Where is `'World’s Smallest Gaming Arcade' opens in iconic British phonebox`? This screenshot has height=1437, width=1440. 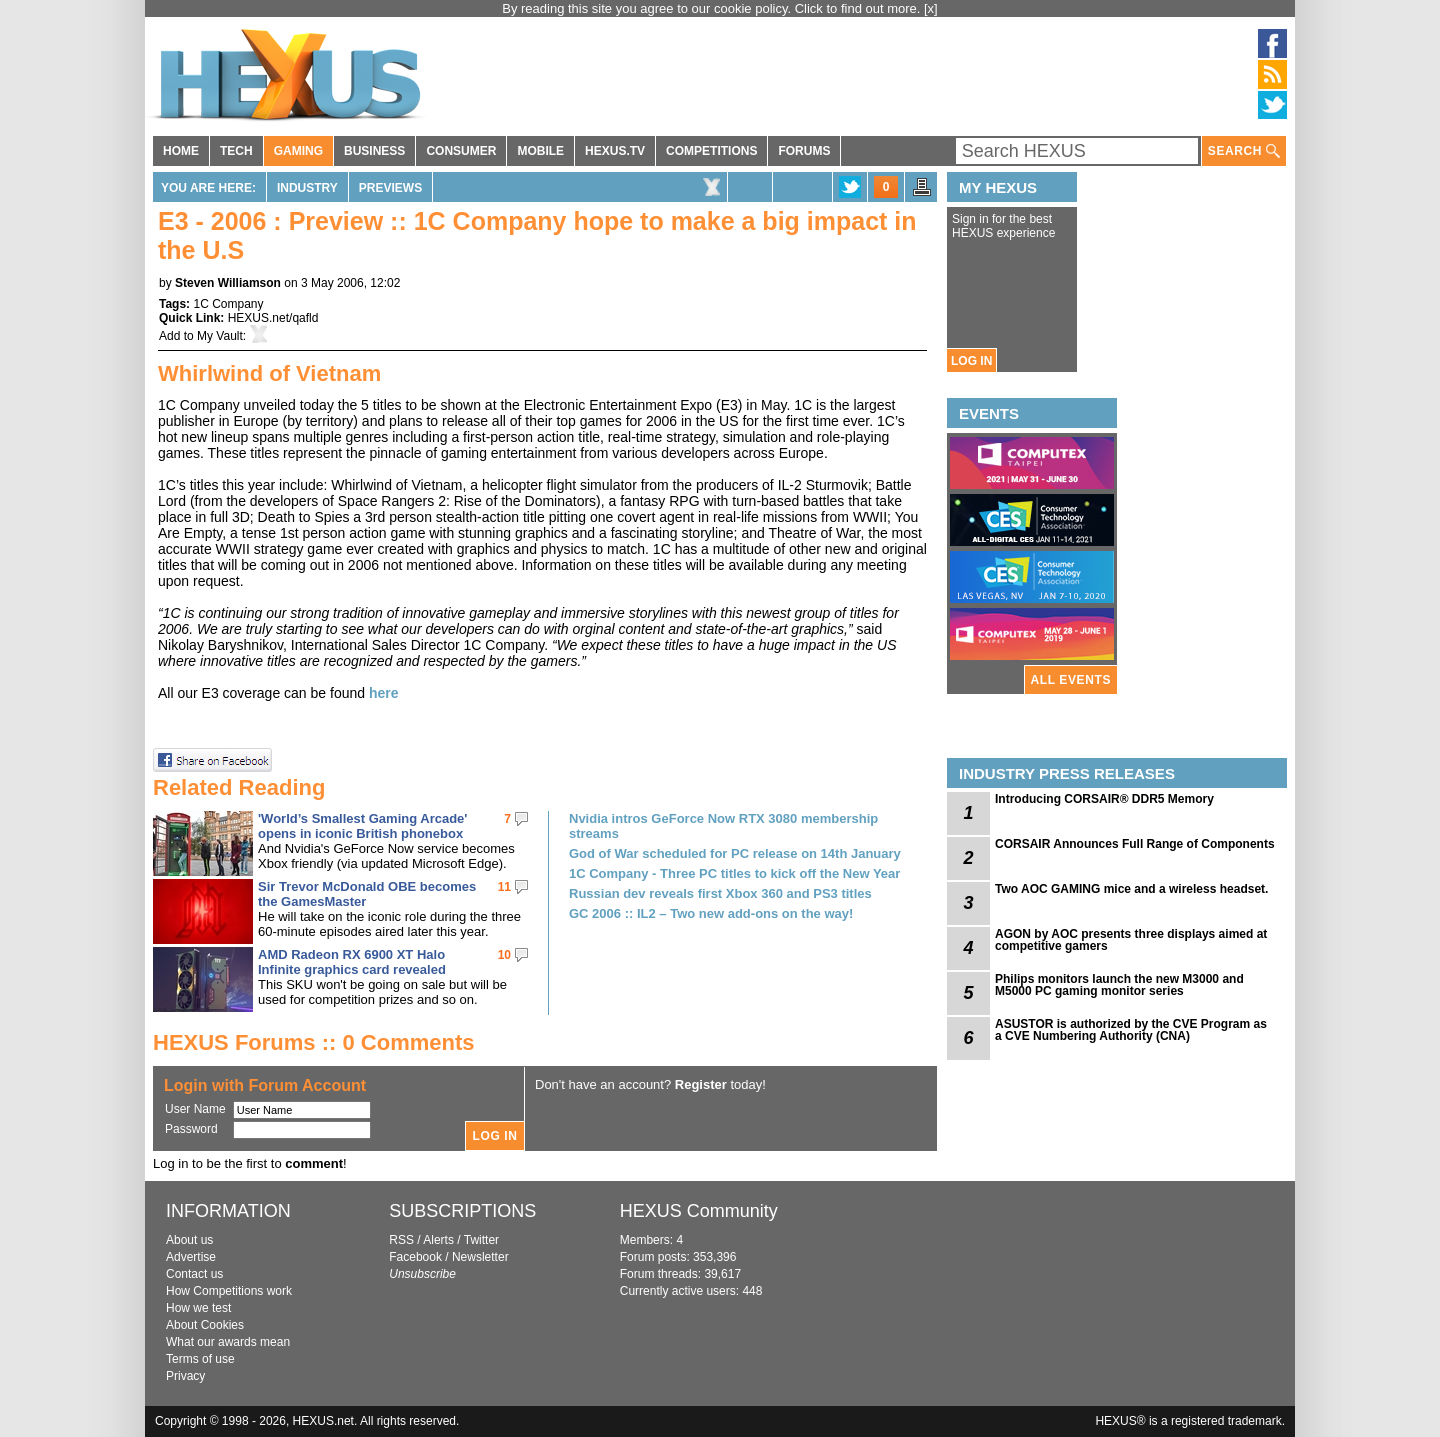 'World’s Smallest Gaming Arcade' opens in iconic British phonebox is located at coordinates (362, 826).